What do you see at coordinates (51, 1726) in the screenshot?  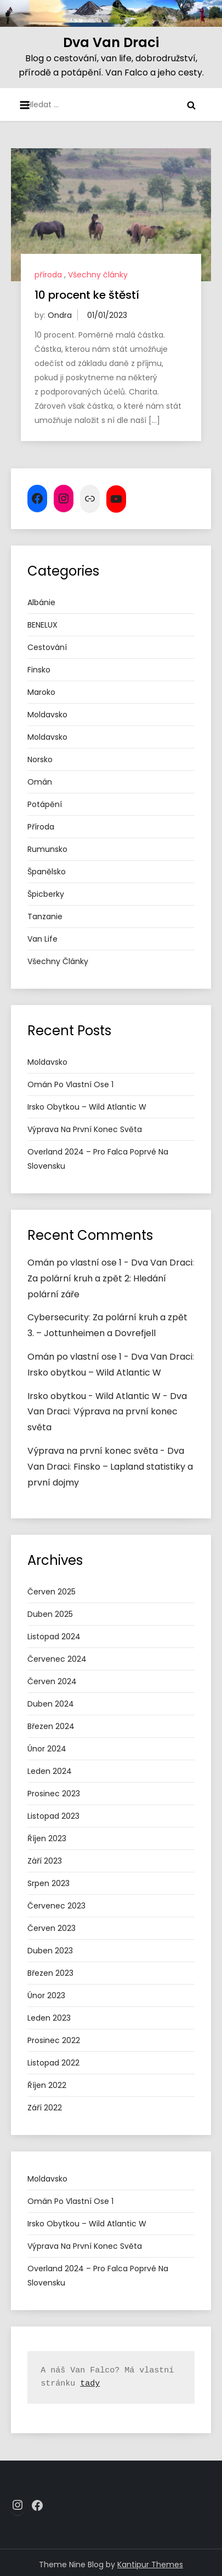 I see `Březen 2024` at bounding box center [51, 1726].